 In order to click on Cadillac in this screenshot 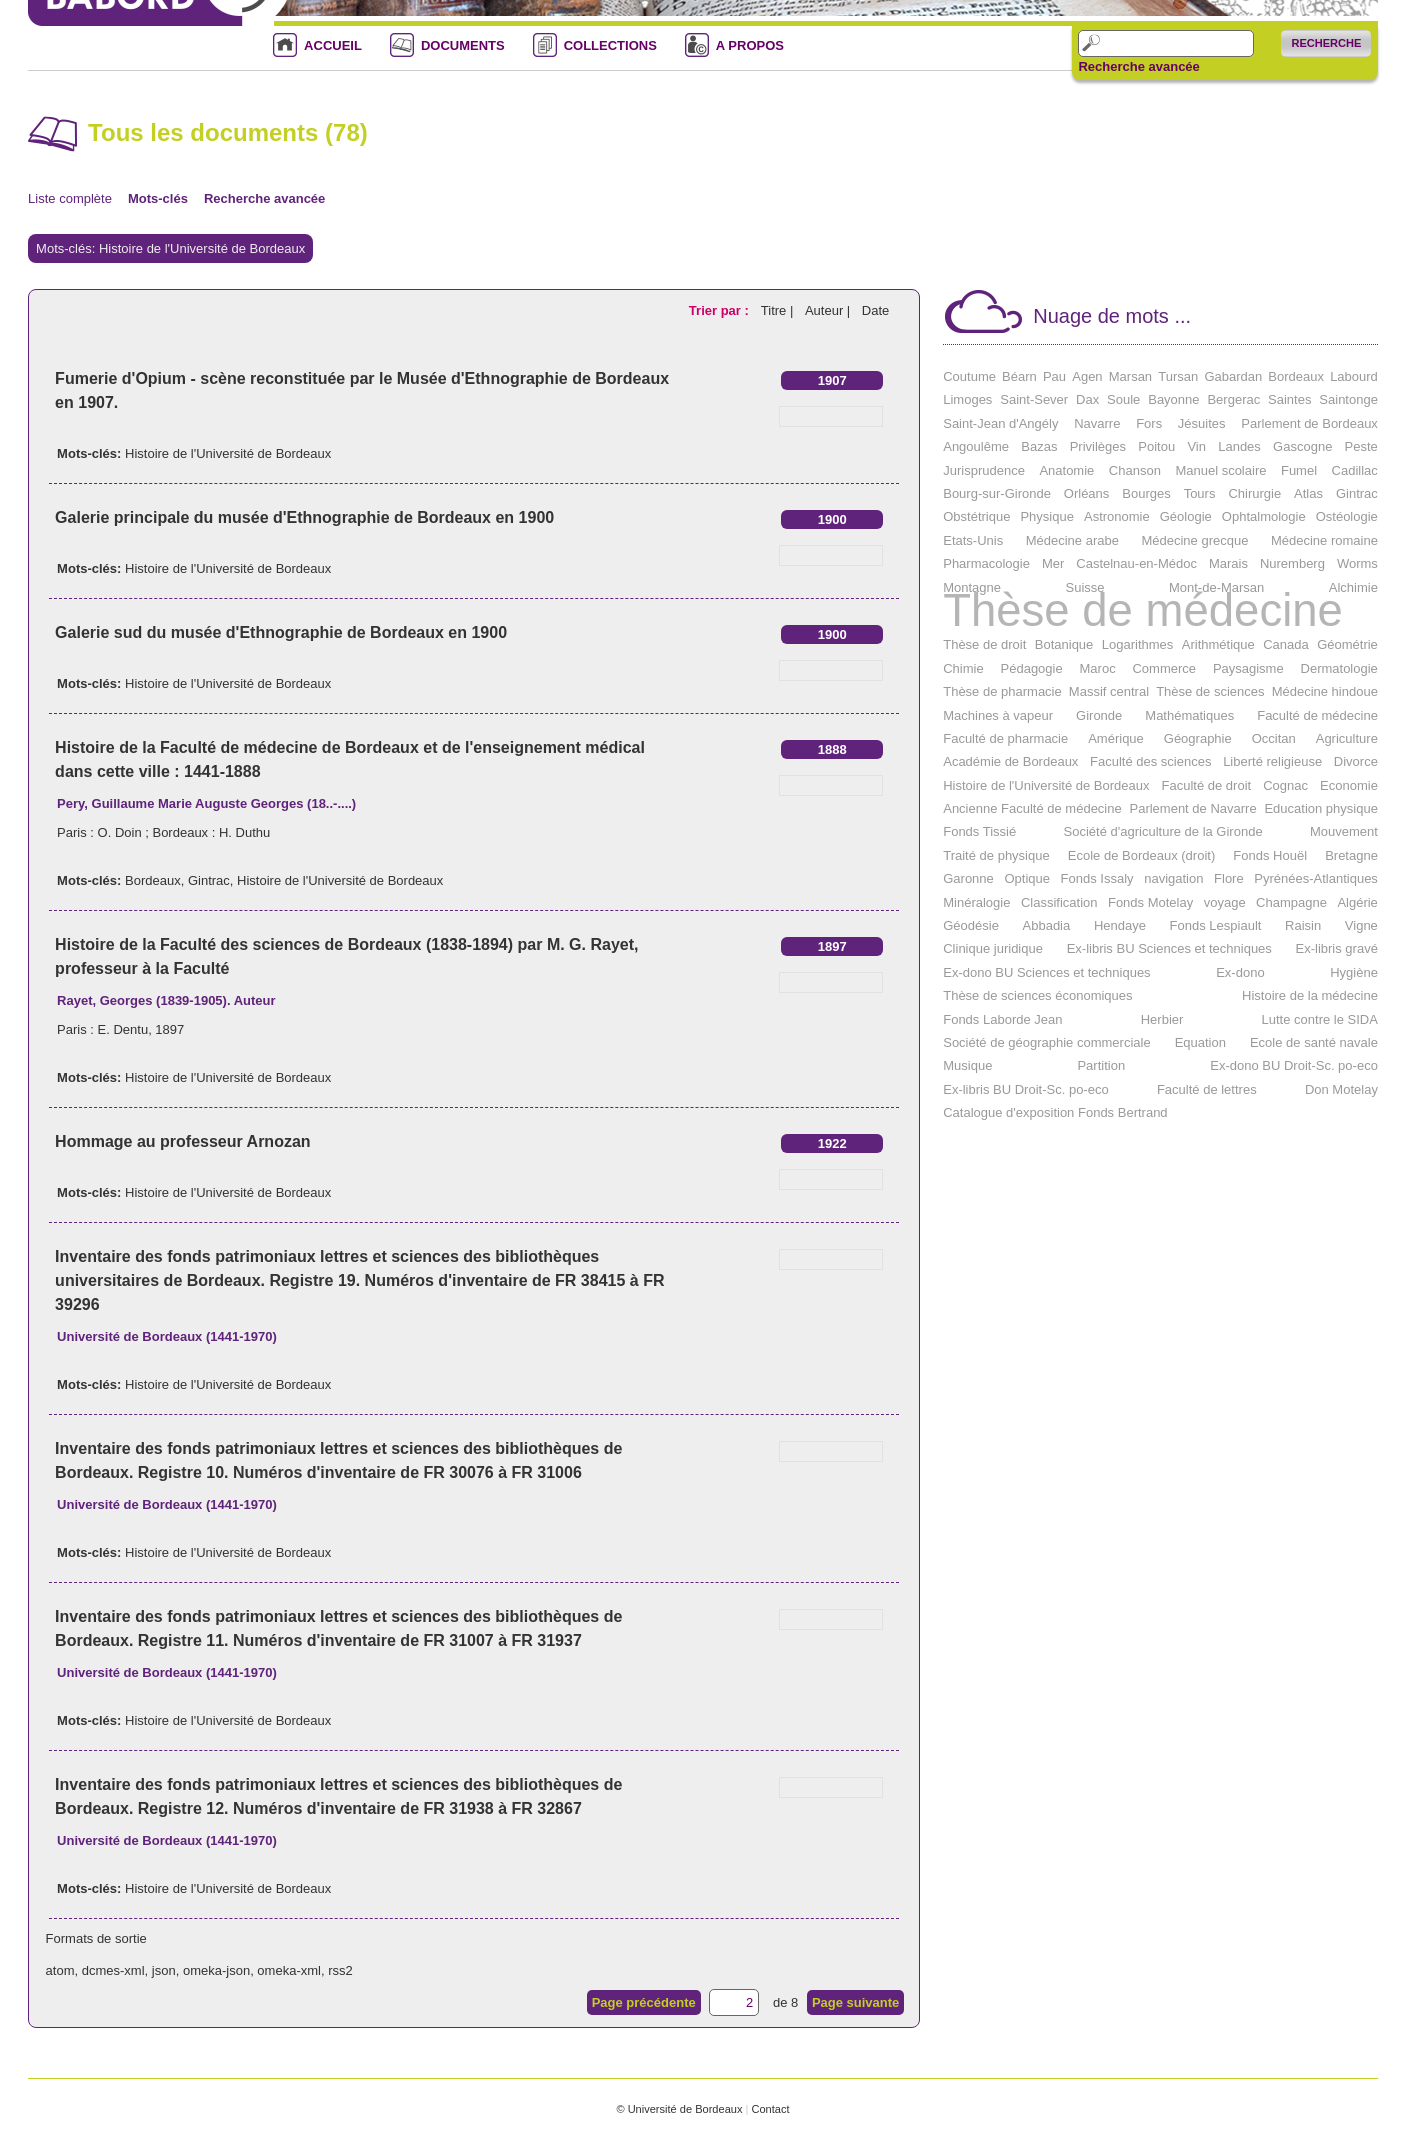, I will do `click(1355, 470)`.